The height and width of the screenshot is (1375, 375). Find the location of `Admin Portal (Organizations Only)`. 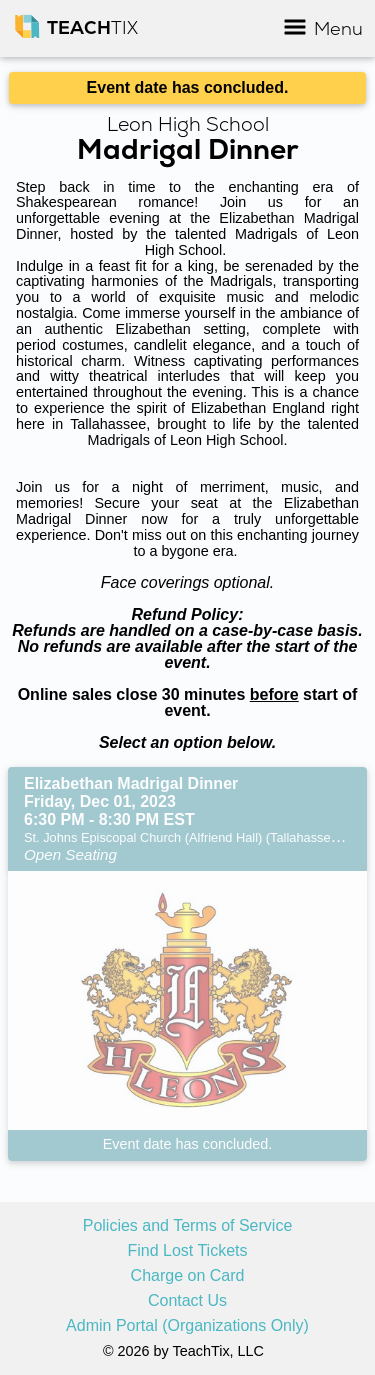

Admin Portal (Organizations Only) is located at coordinates (187, 1326).